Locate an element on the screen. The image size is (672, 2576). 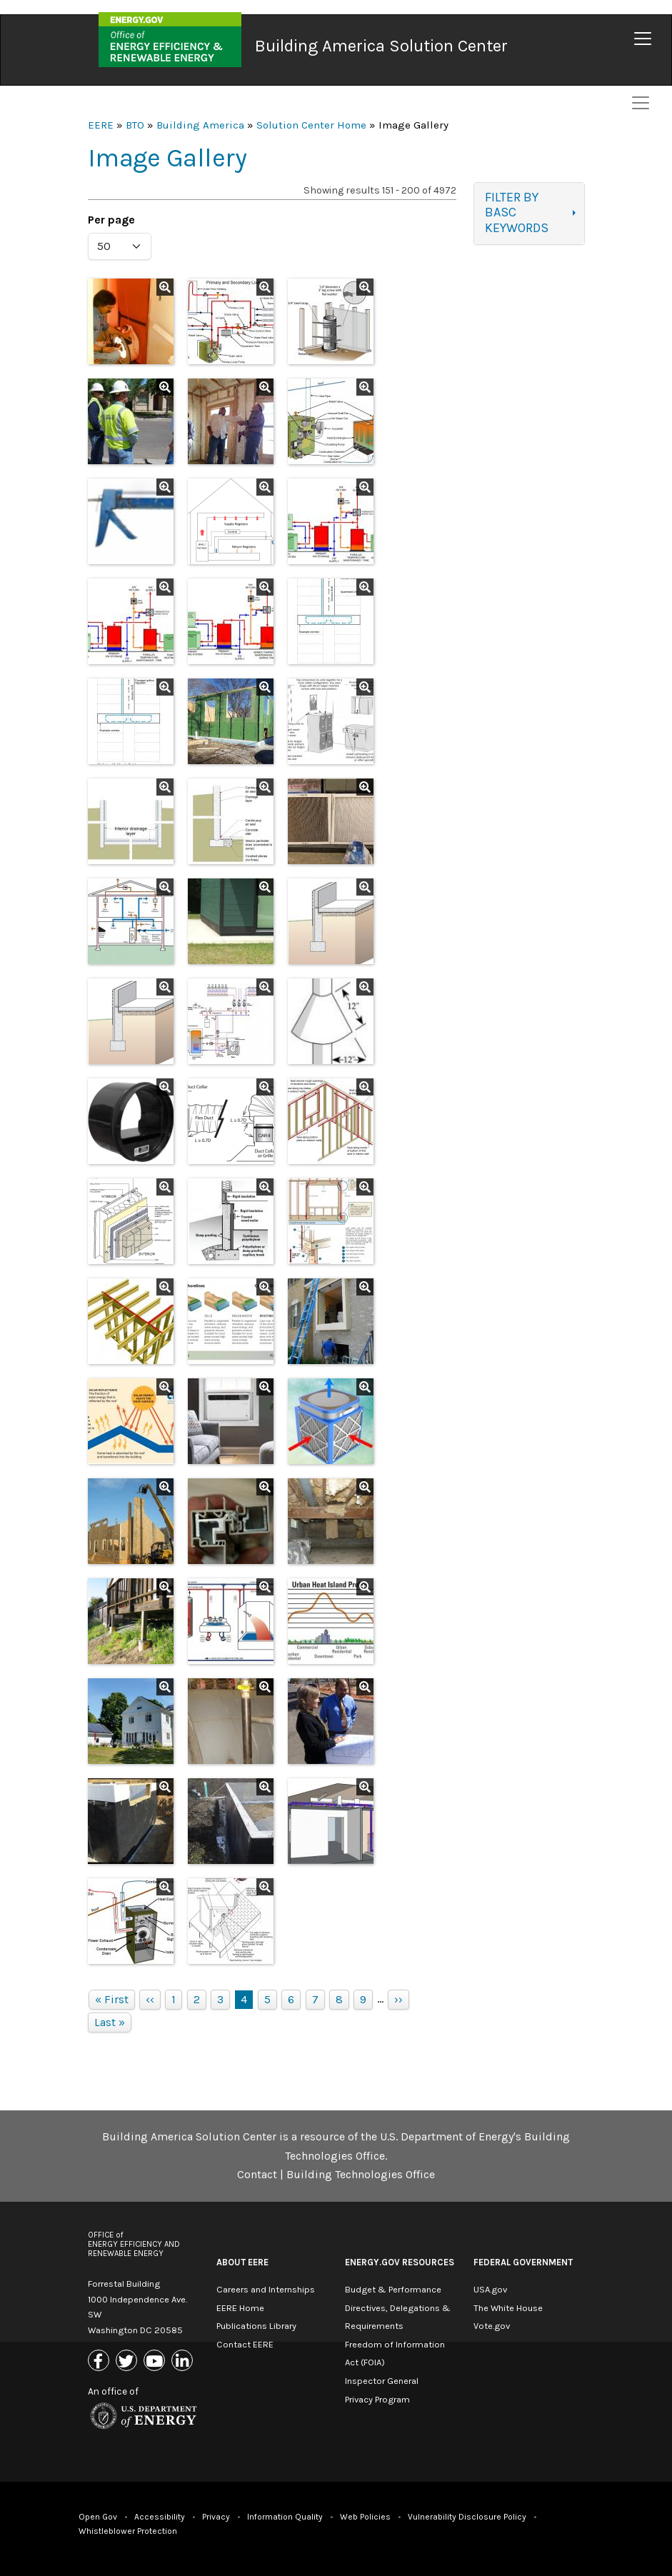
[button] is located at coordinates (131, 321).